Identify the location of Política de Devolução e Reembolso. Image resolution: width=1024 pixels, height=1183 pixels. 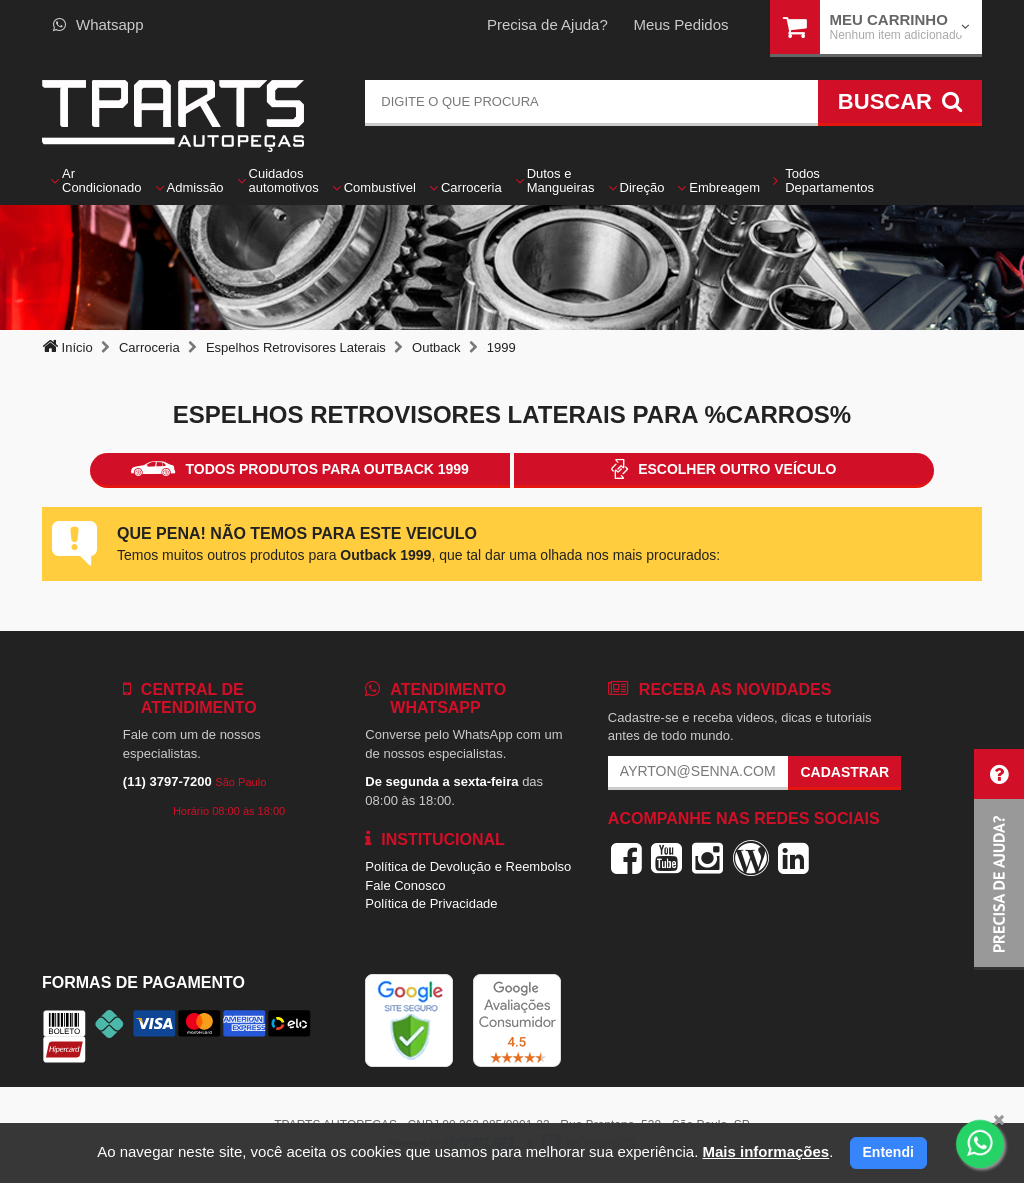
(468, 866).